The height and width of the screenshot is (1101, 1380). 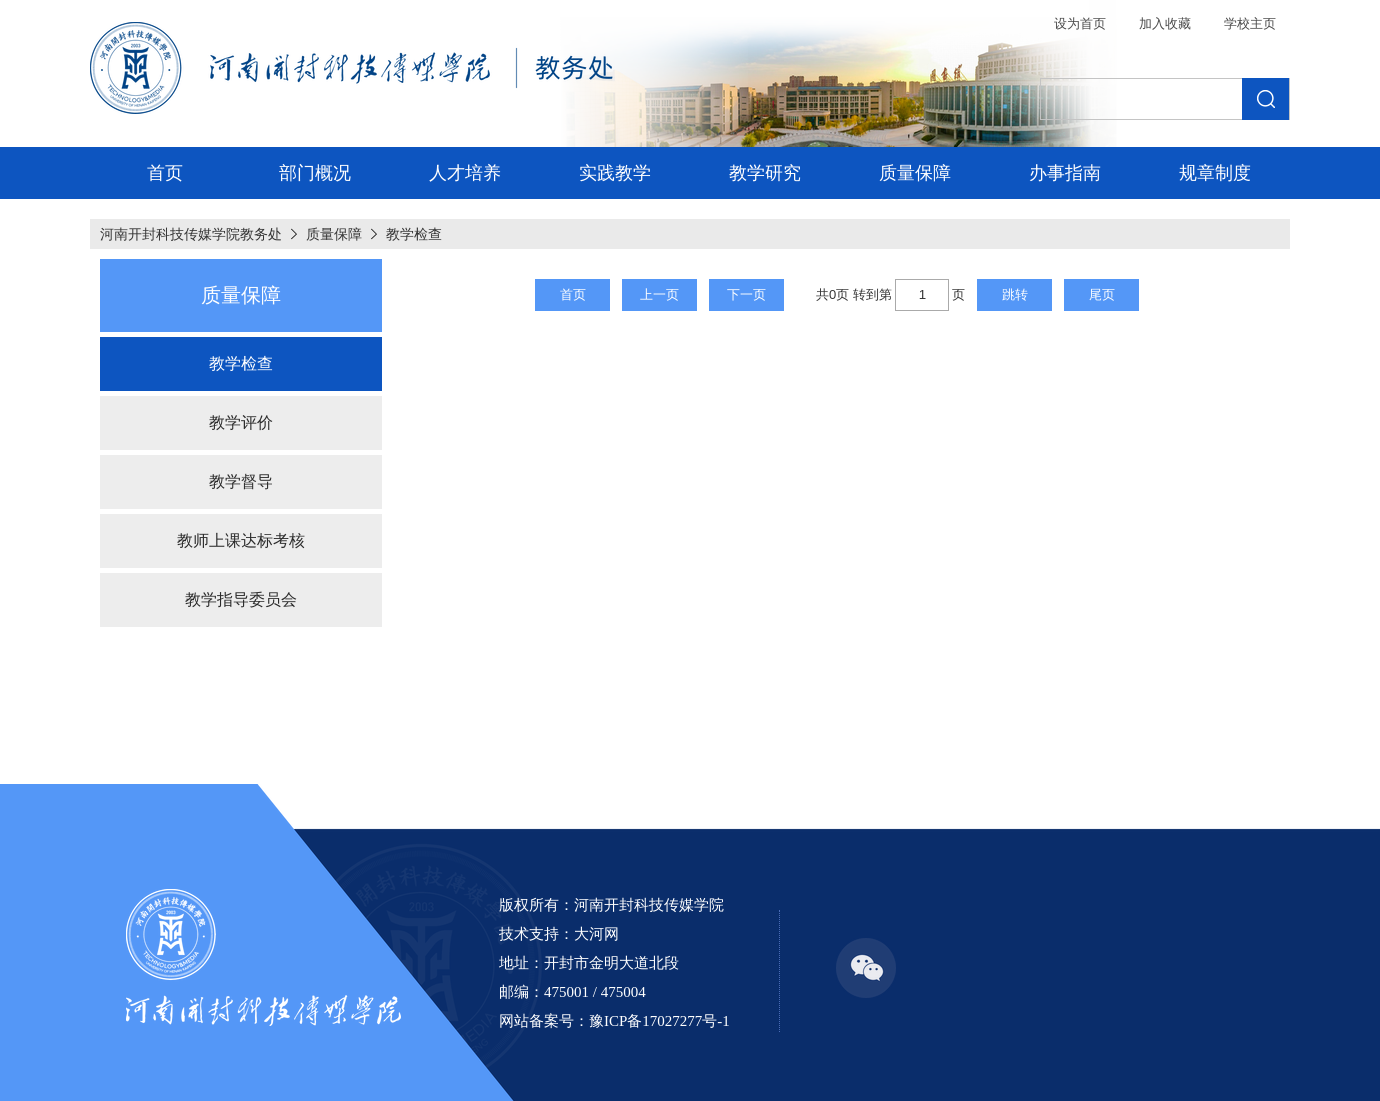 I want to click on 河南开封科技传媒学院教务处, so click(x=191, y=234).